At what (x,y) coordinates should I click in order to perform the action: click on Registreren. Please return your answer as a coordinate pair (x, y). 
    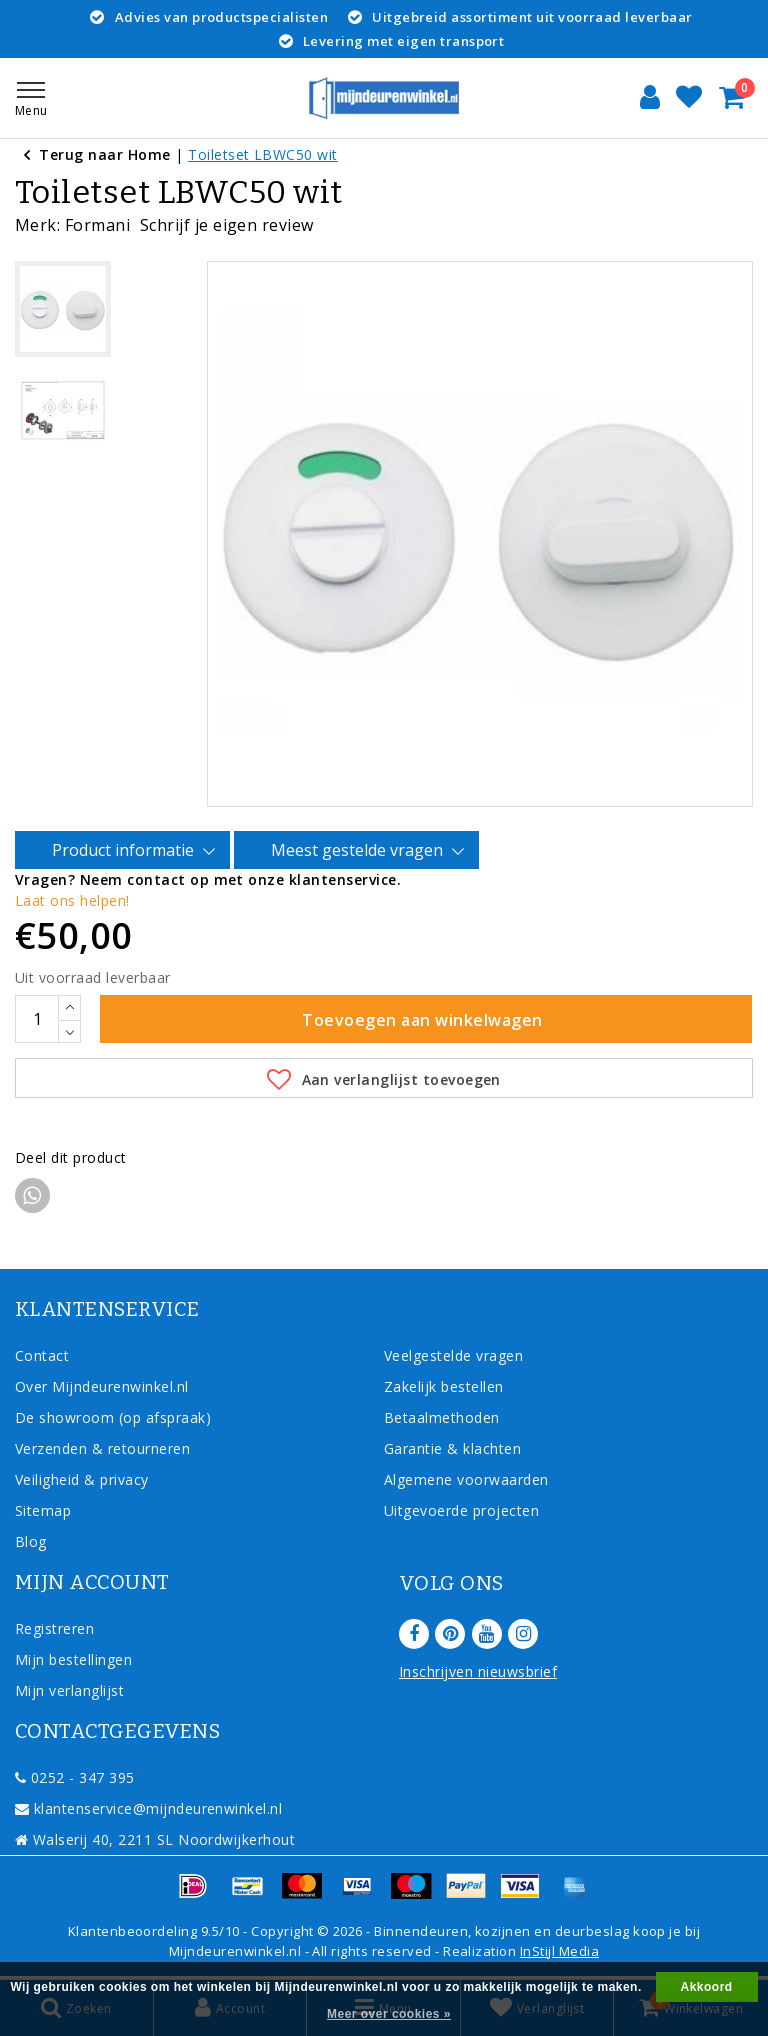
    Looking at the image, I should click on (54, 1628).